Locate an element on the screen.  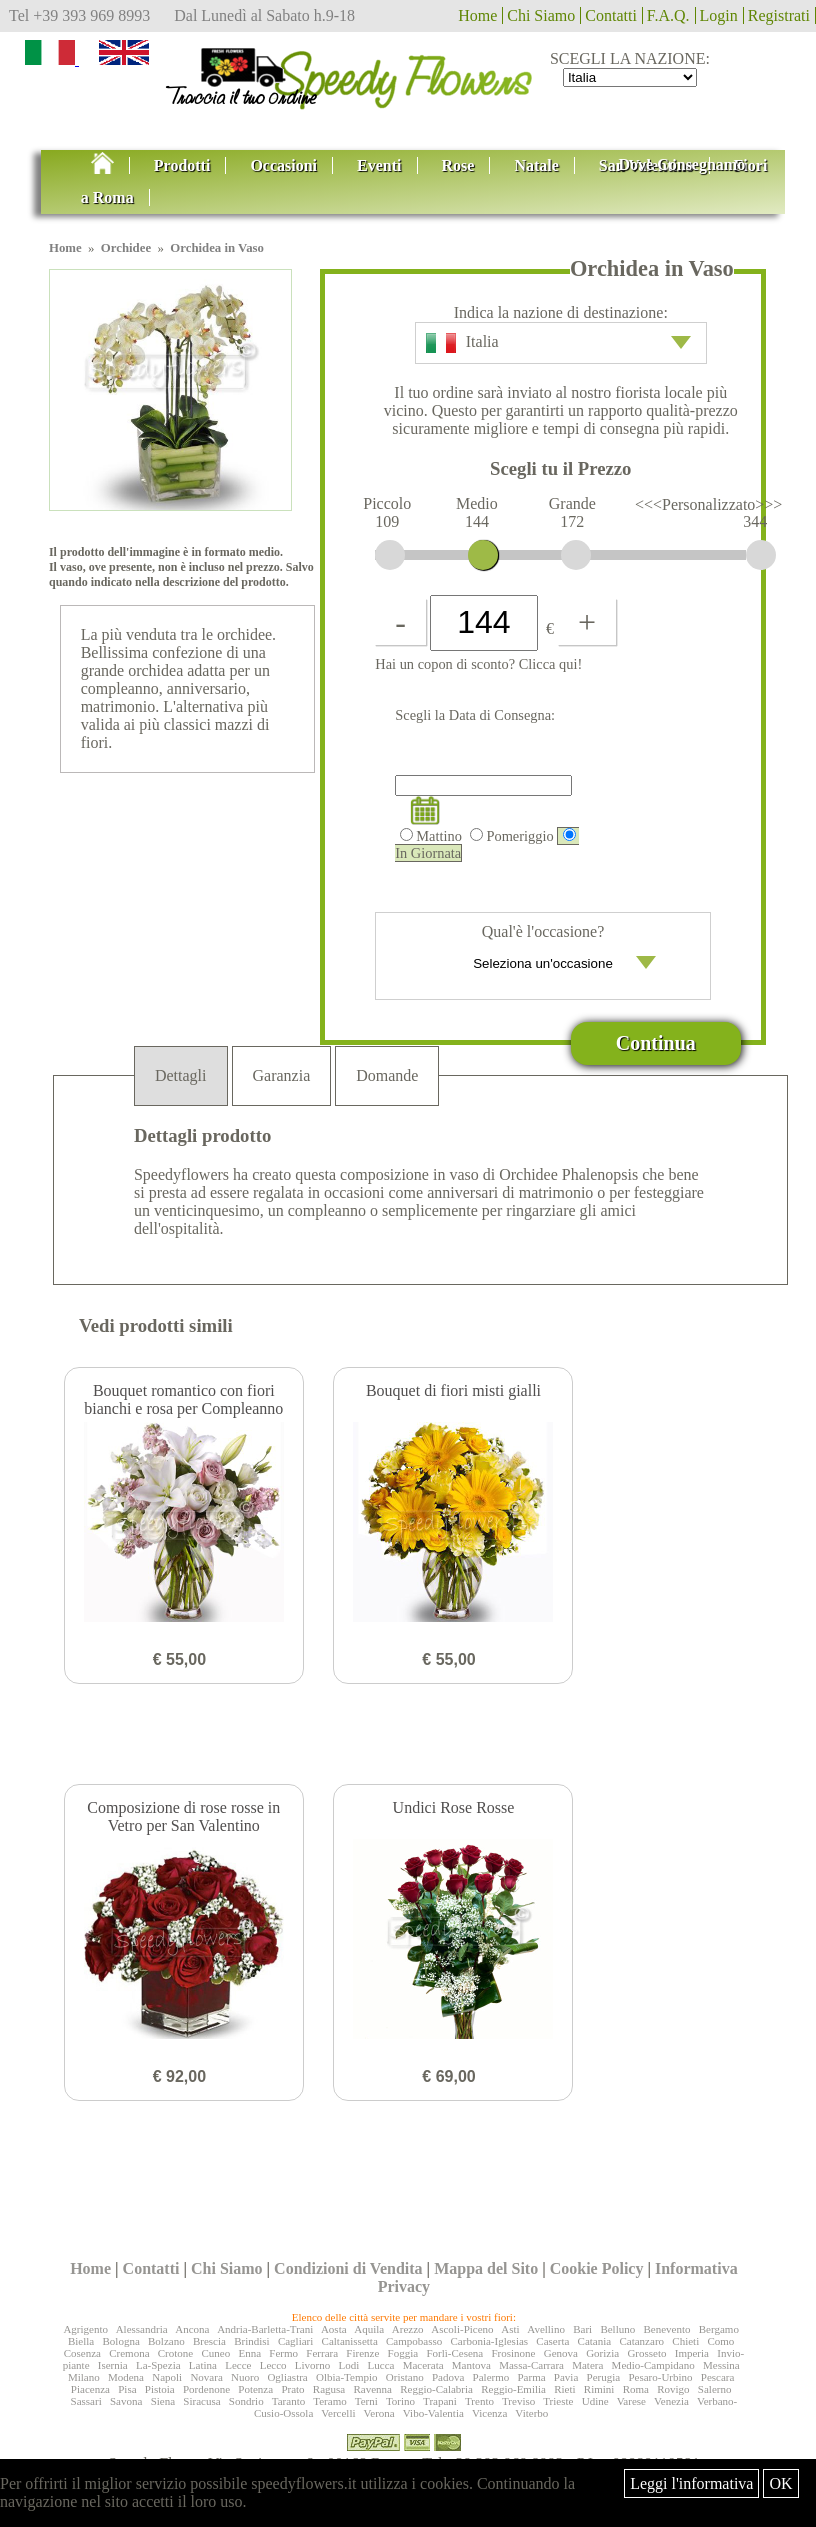
Cosenza is located at coordinates (82, 2353).